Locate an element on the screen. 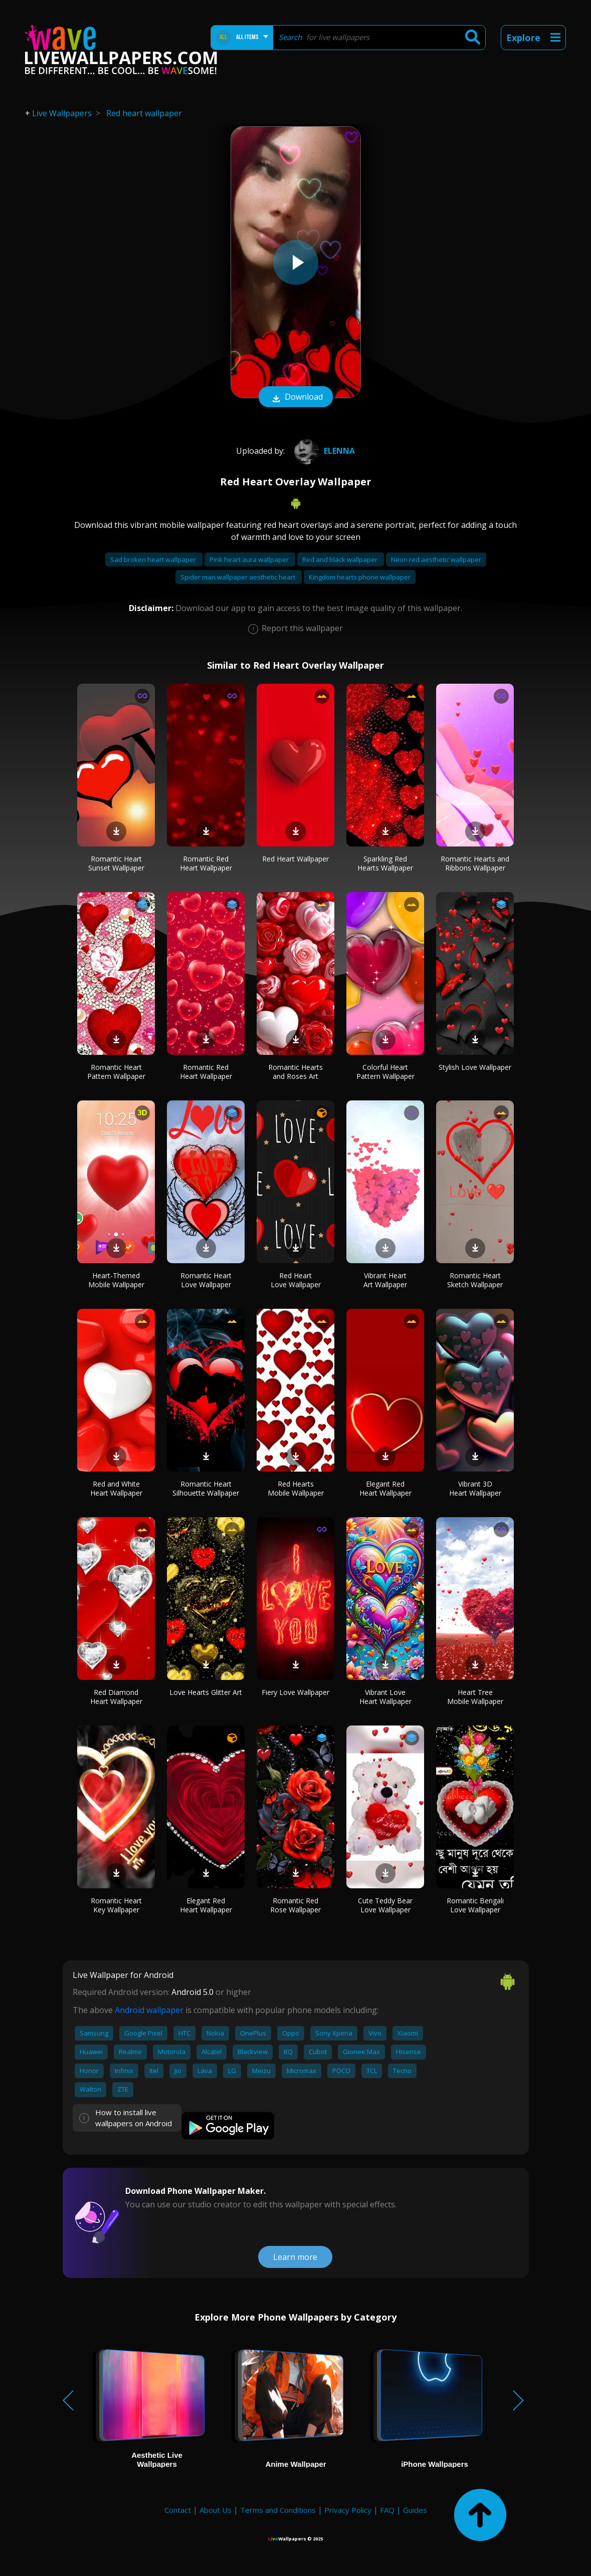 The height and width of the screenshot is (2576, 591). Red Heart Wallpaper is located at coordinates (295, 859).